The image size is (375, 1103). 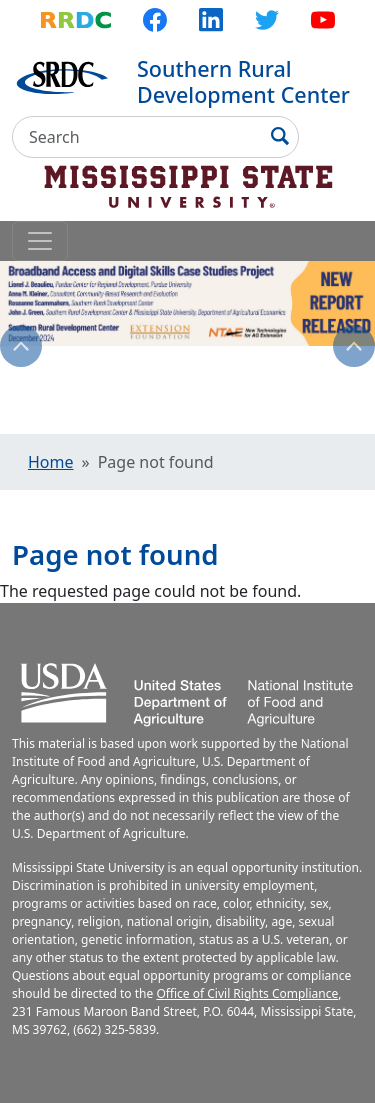 What do you see at coordinates (51, 462) in the screenshot?
I see `Home` at bounding box center [51, 462].